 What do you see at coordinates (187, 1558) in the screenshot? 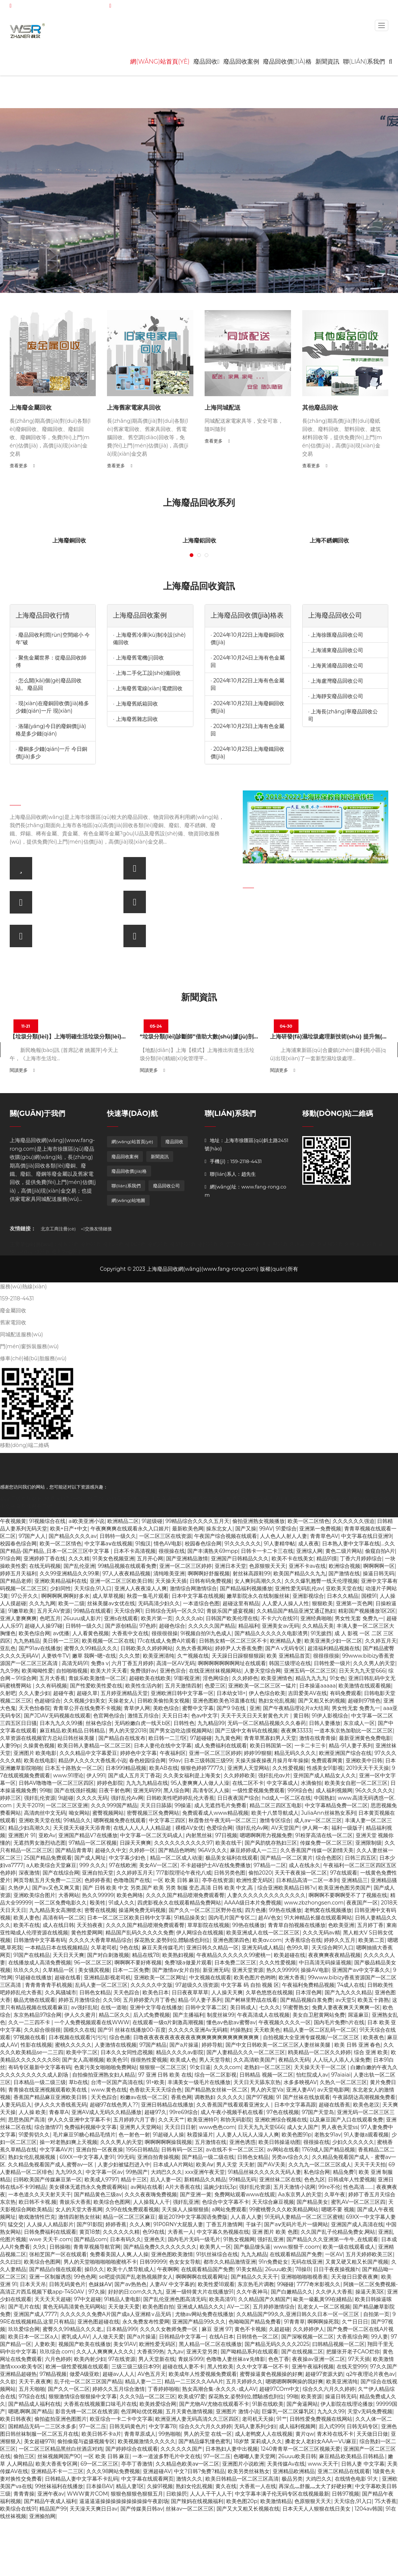
I see `国产亚洲精品激情` at bounding box center [187, 1558].